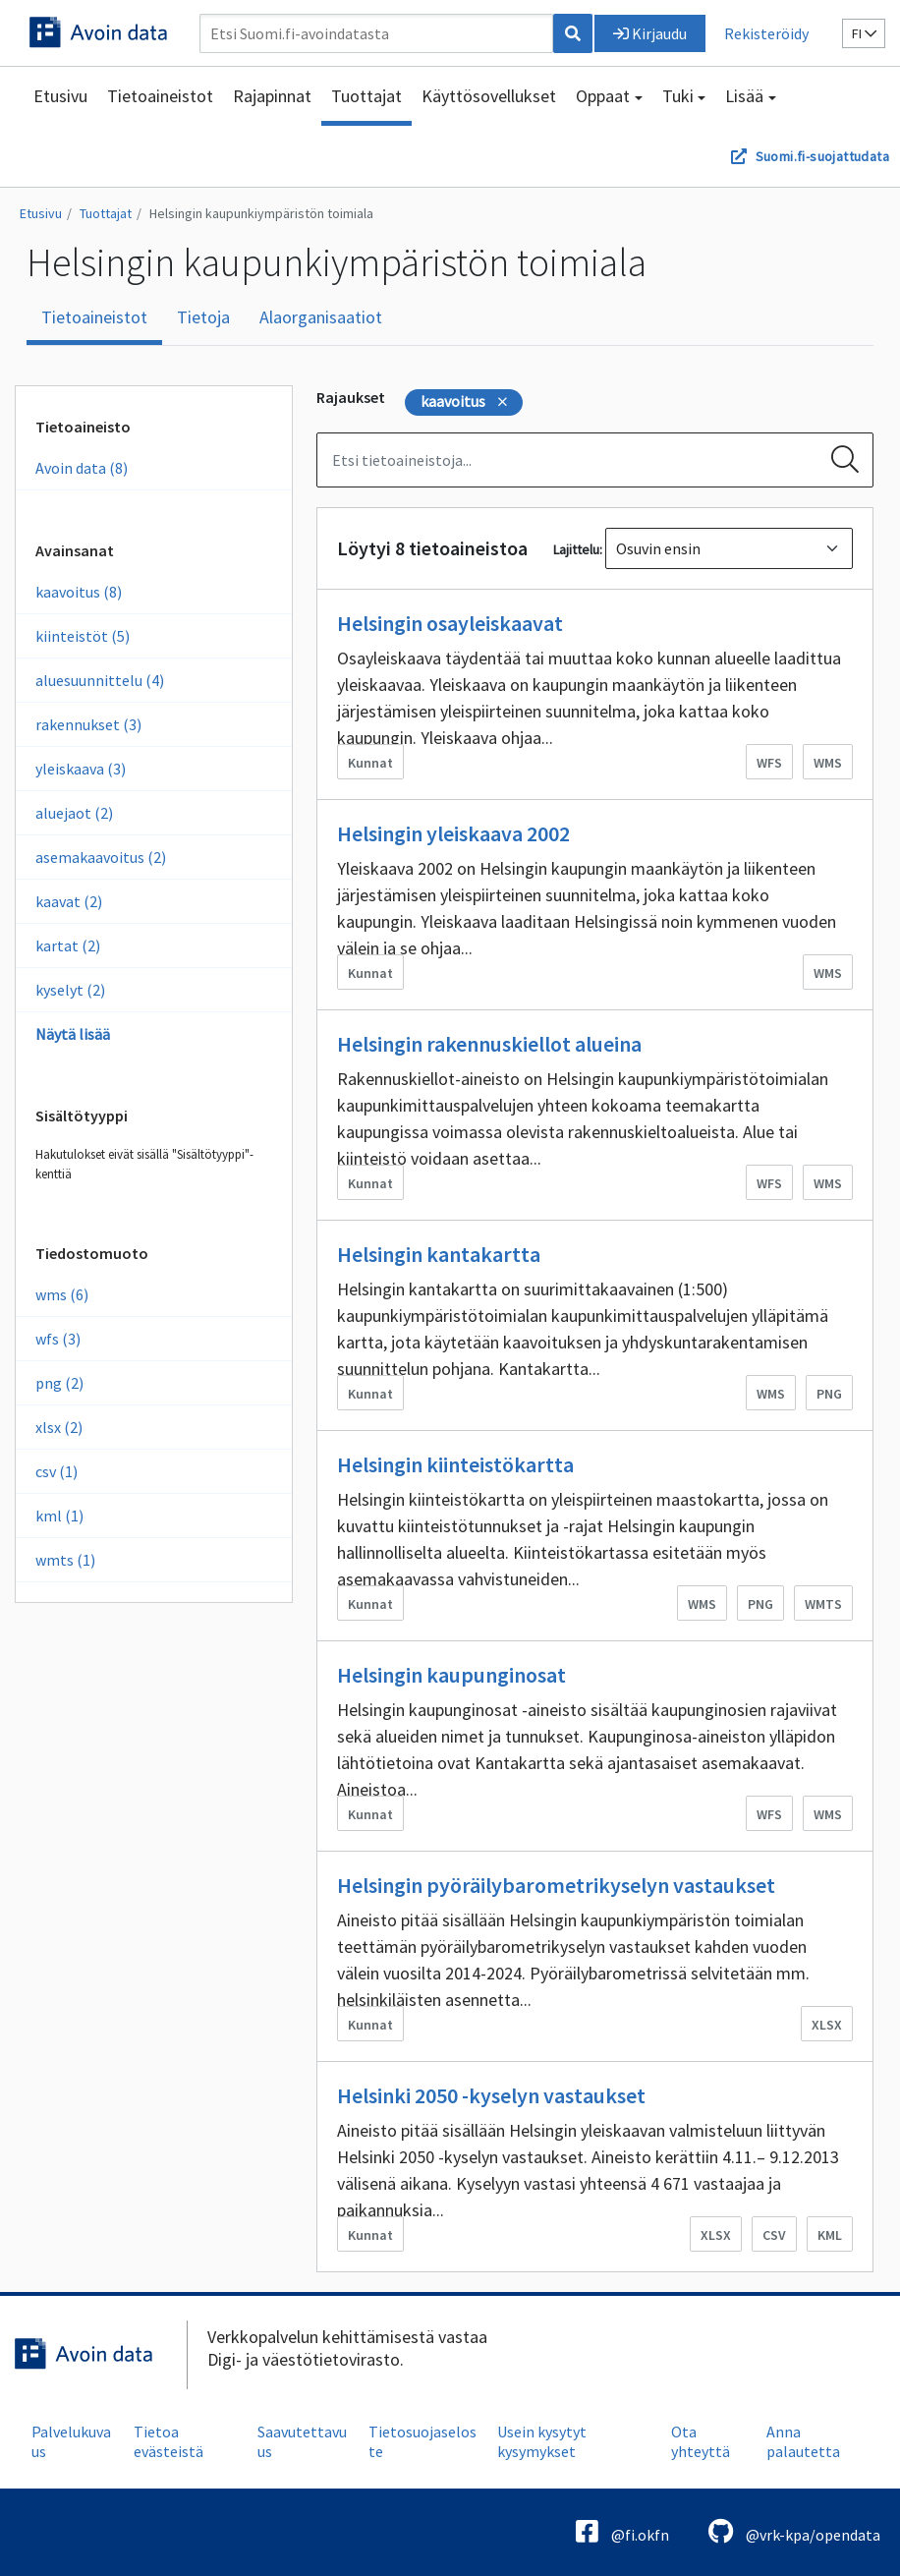  Describe the element at coordinates (451, 1675) in the screenshot. I see `Helsingin kaupunginosat` at that location.